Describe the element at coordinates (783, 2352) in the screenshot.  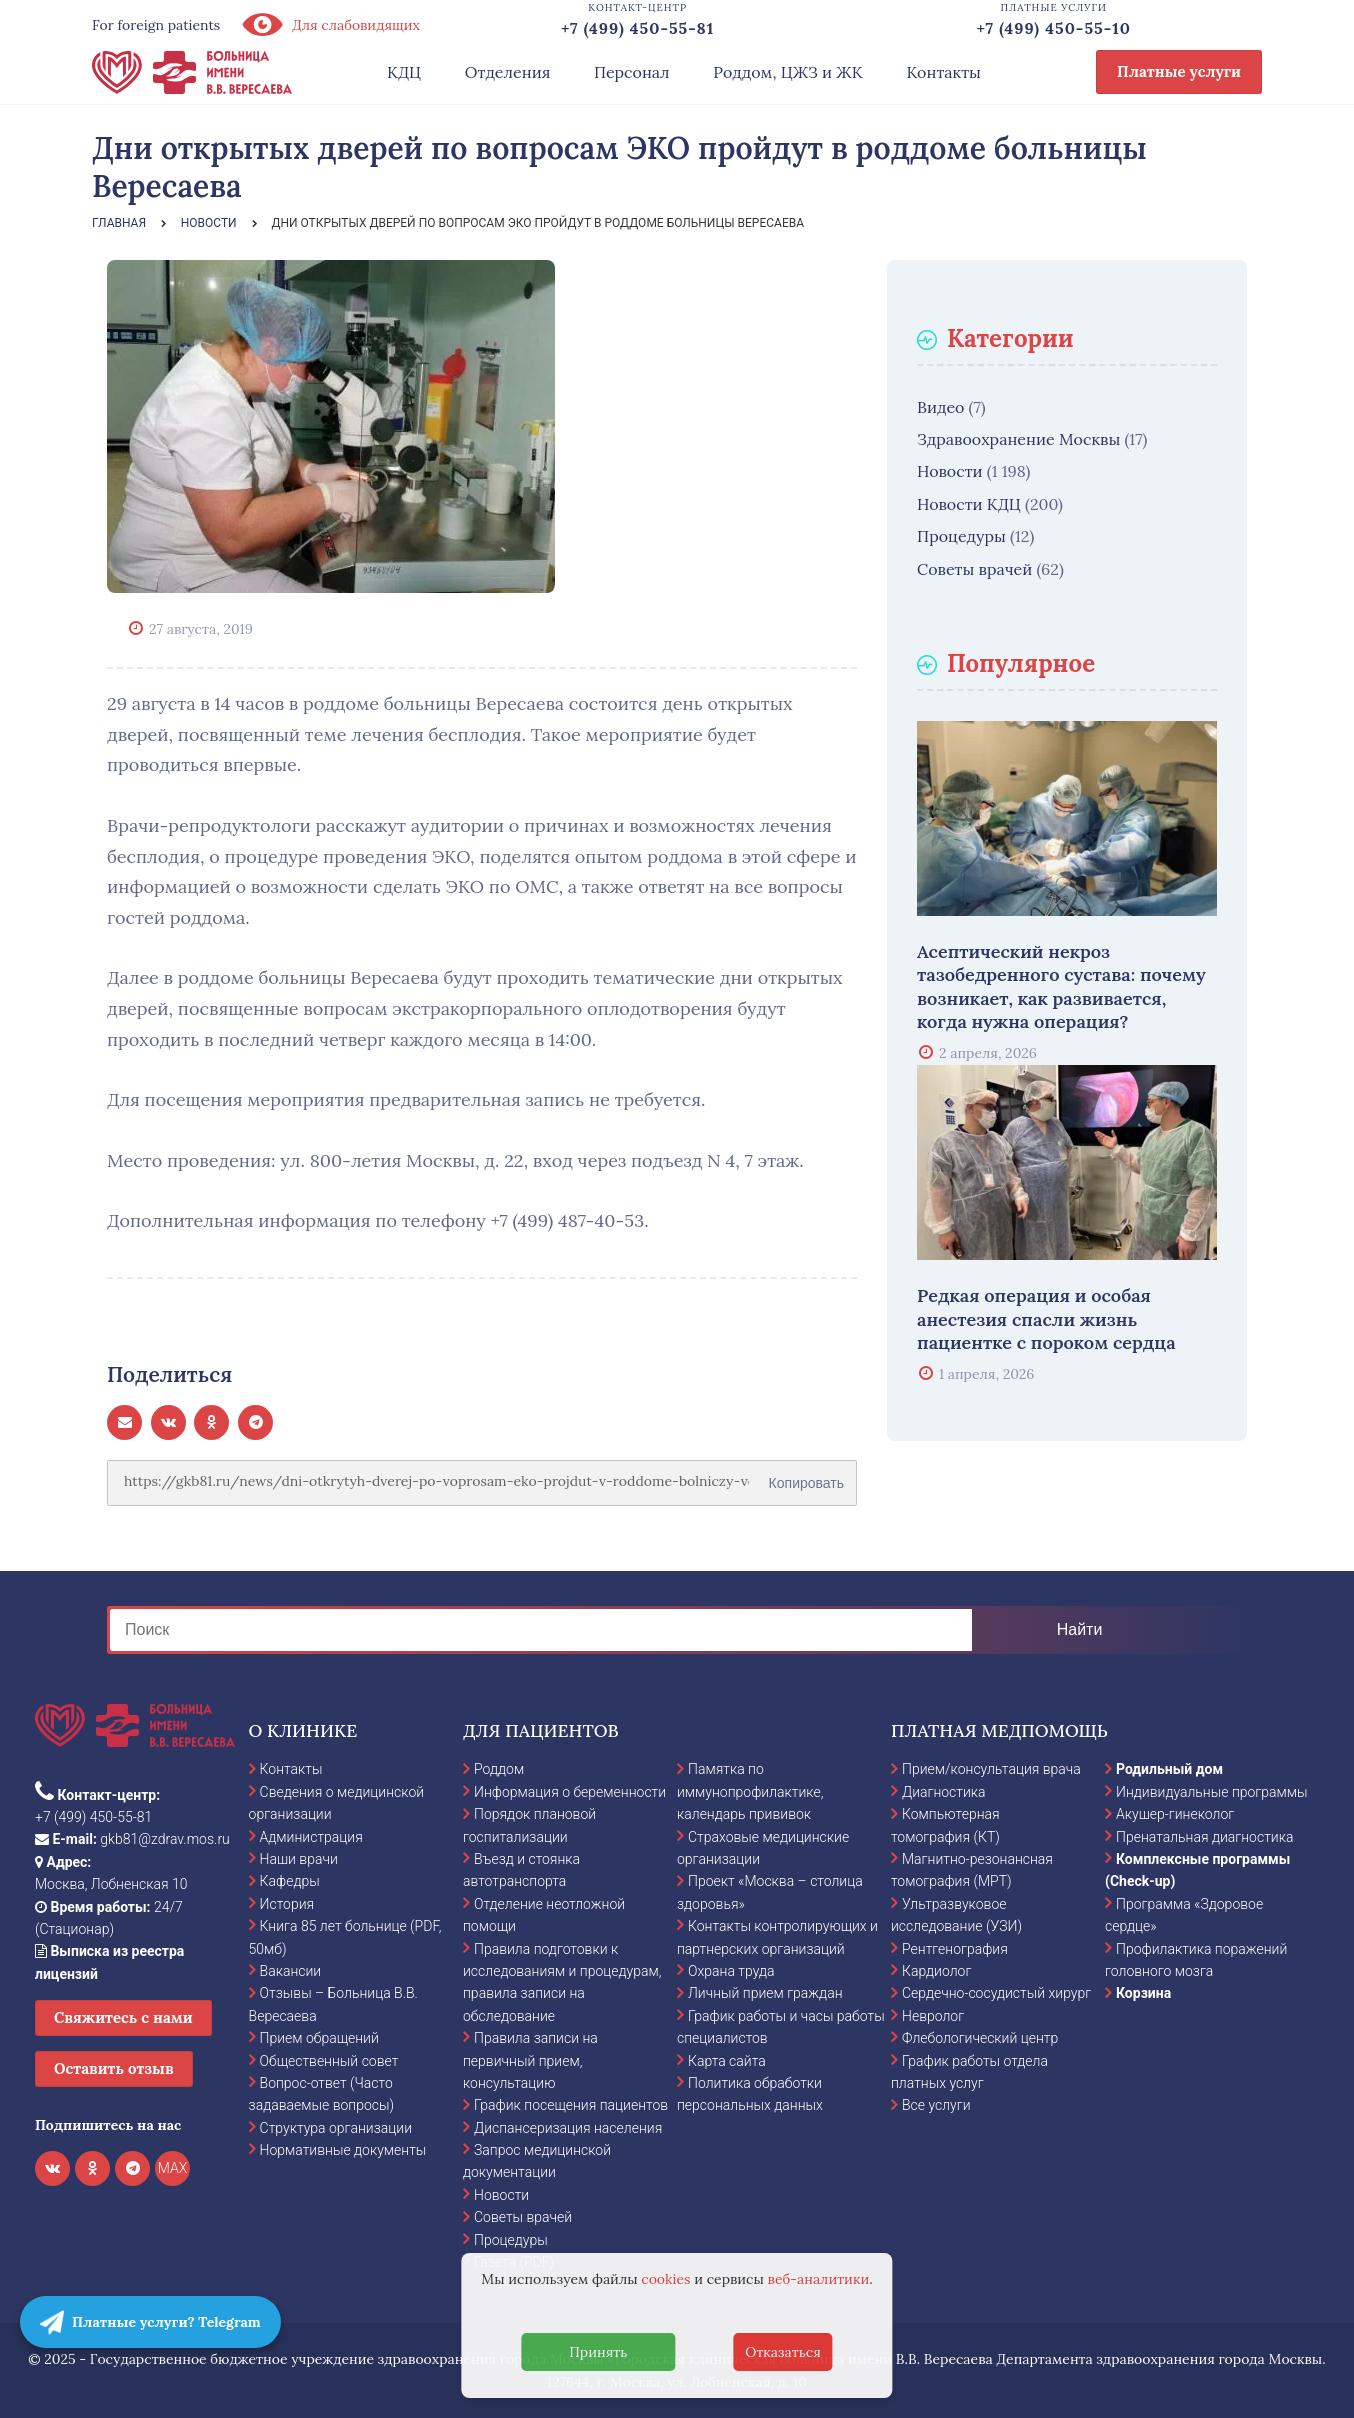
I see `Отказаться` at that location.